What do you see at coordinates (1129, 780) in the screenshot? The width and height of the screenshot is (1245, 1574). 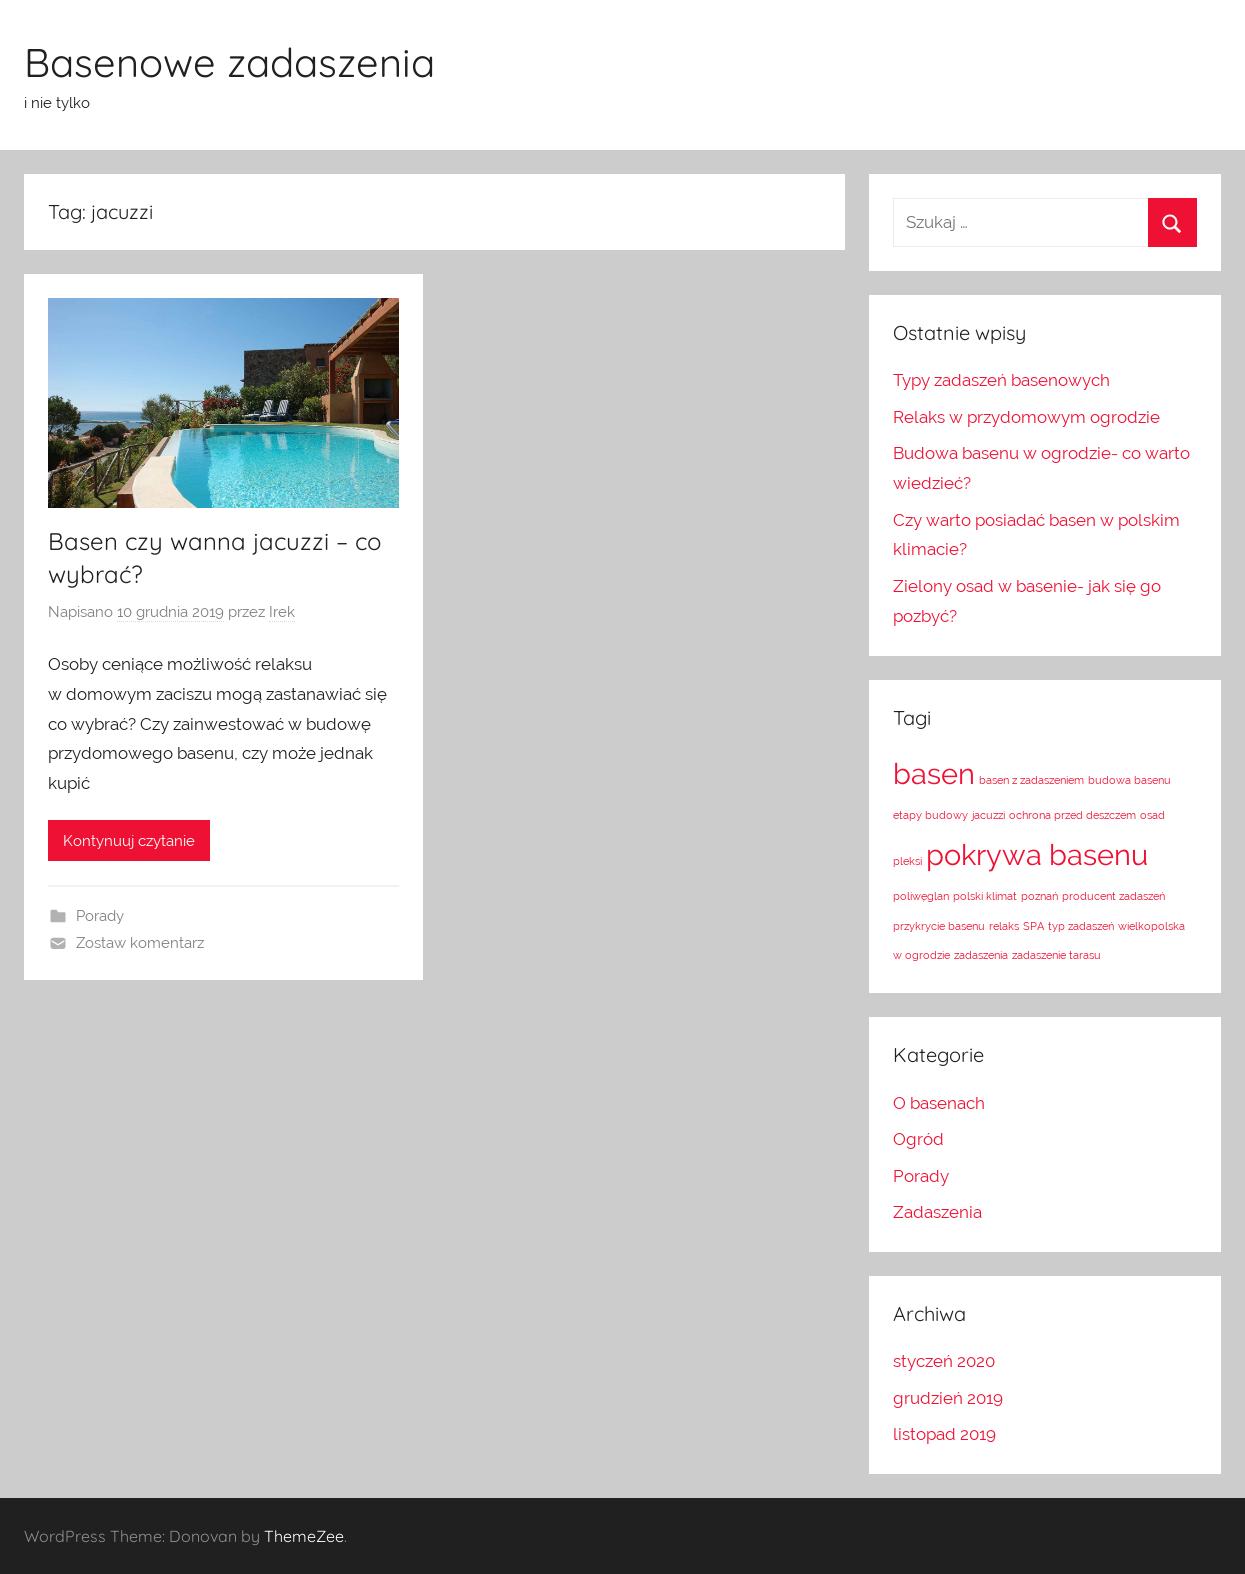 I see `budowa basenu [budowa basenu (1 element)]` at bounding box center [1129, 780].